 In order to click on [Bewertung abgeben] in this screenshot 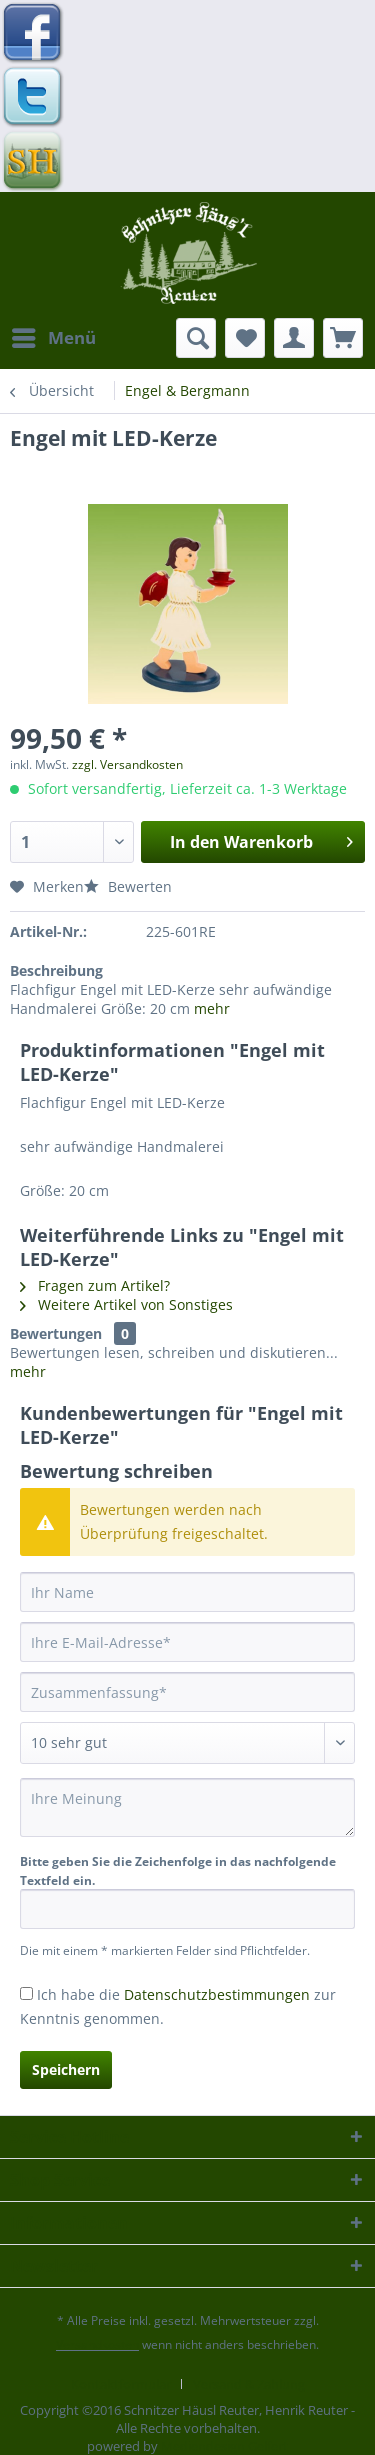, I will do `click(187, 1743)`.